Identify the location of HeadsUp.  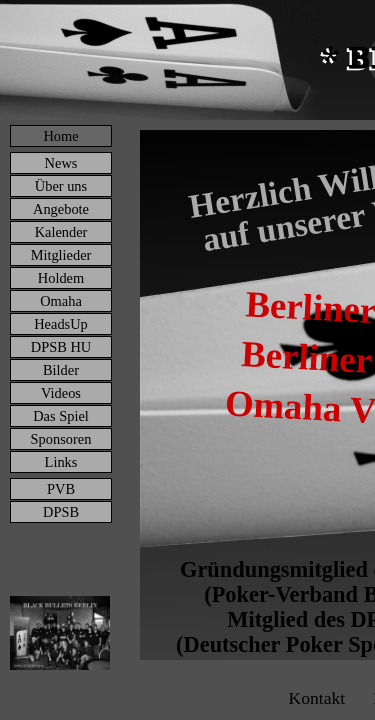
(61, 324).